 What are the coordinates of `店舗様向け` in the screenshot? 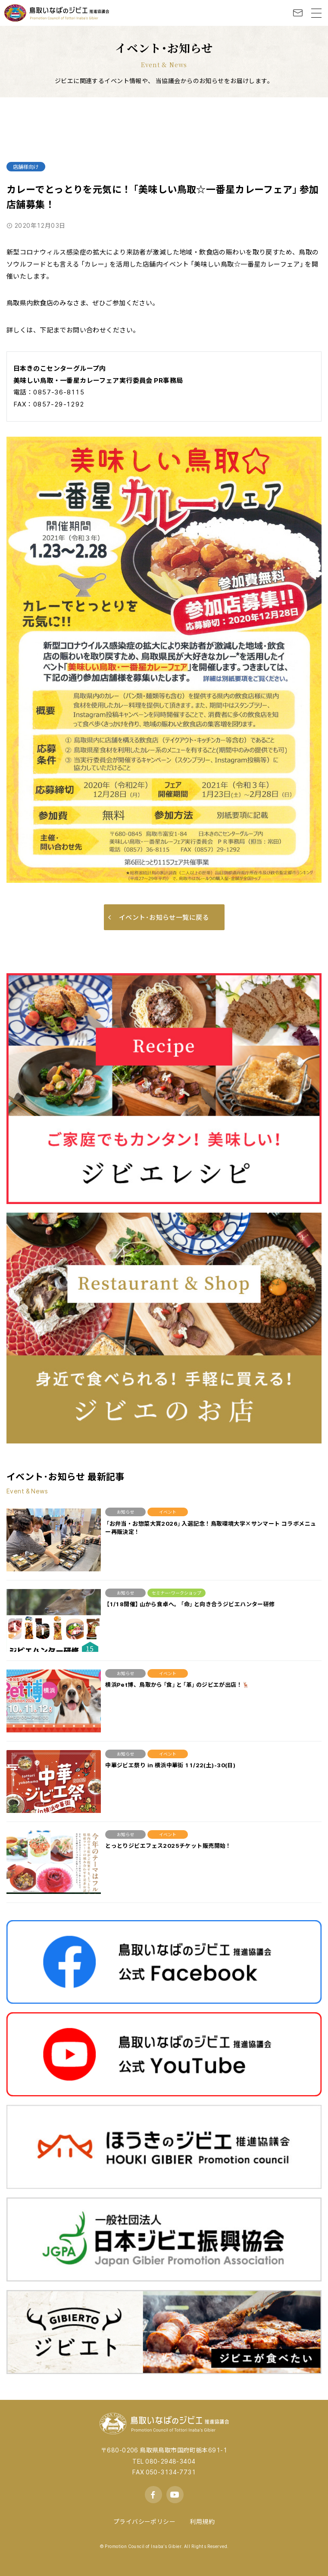 It's located at (26, 167).